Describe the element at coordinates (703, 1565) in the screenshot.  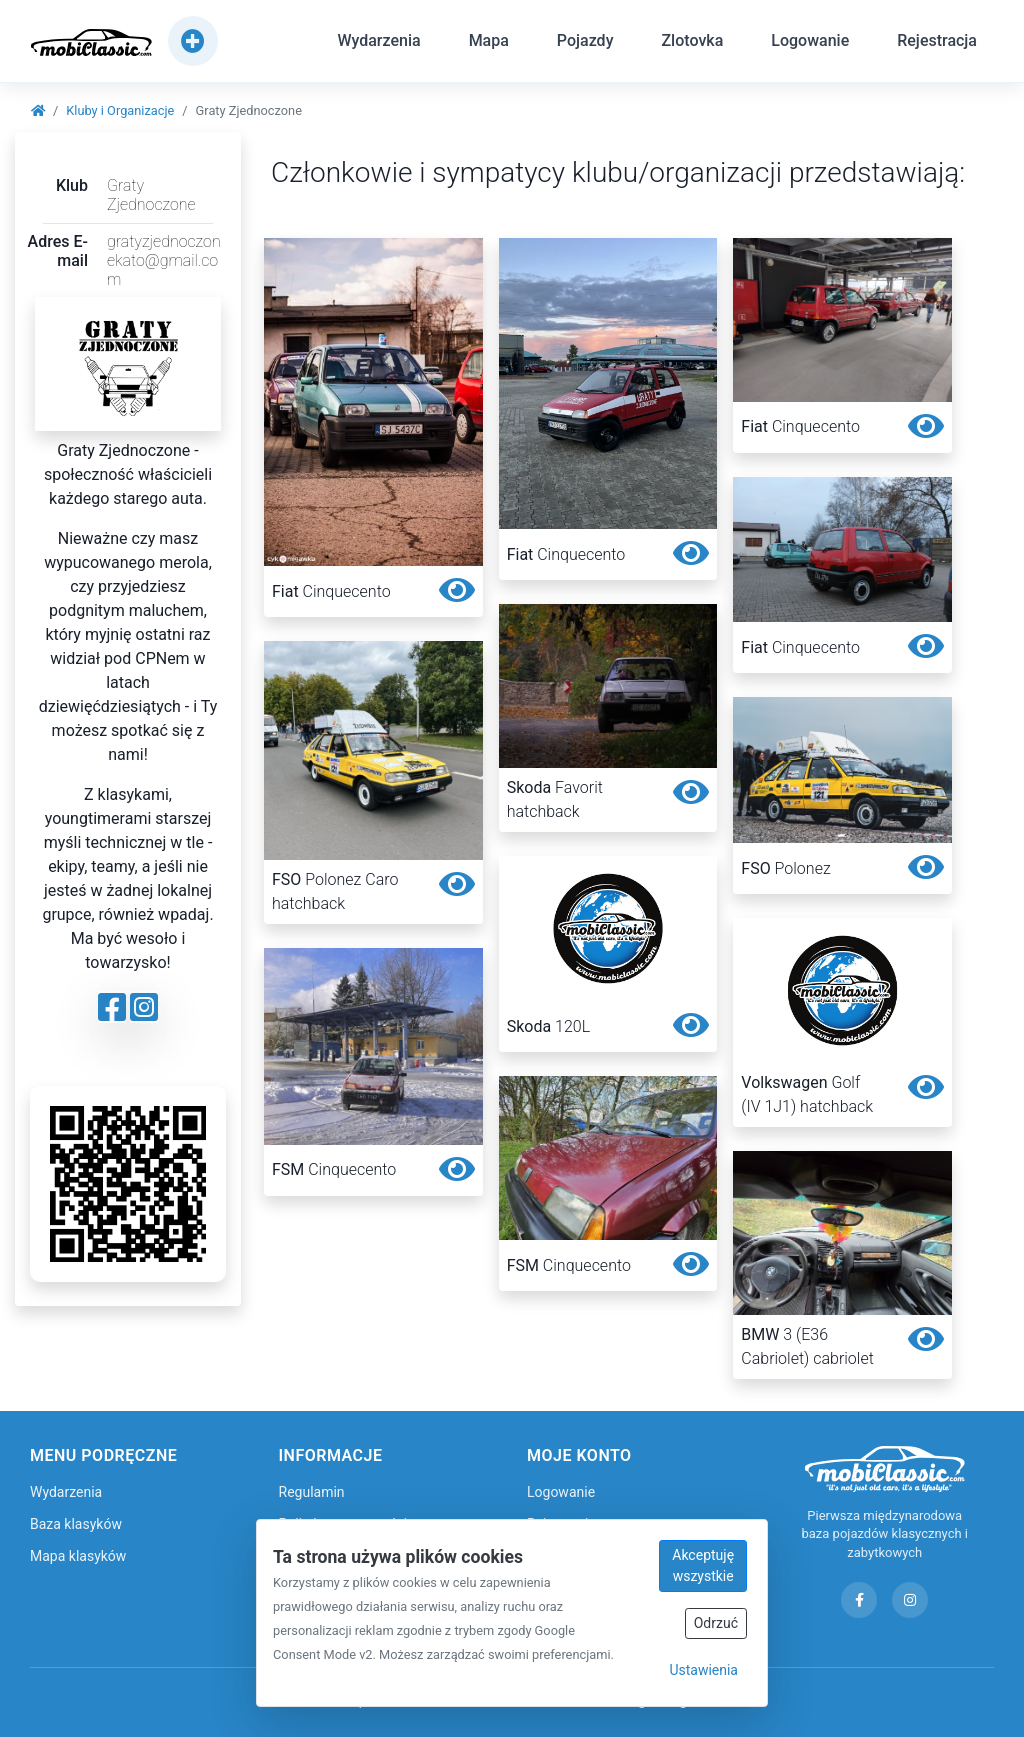
I see `Akceptuję wszystkie` at that location.